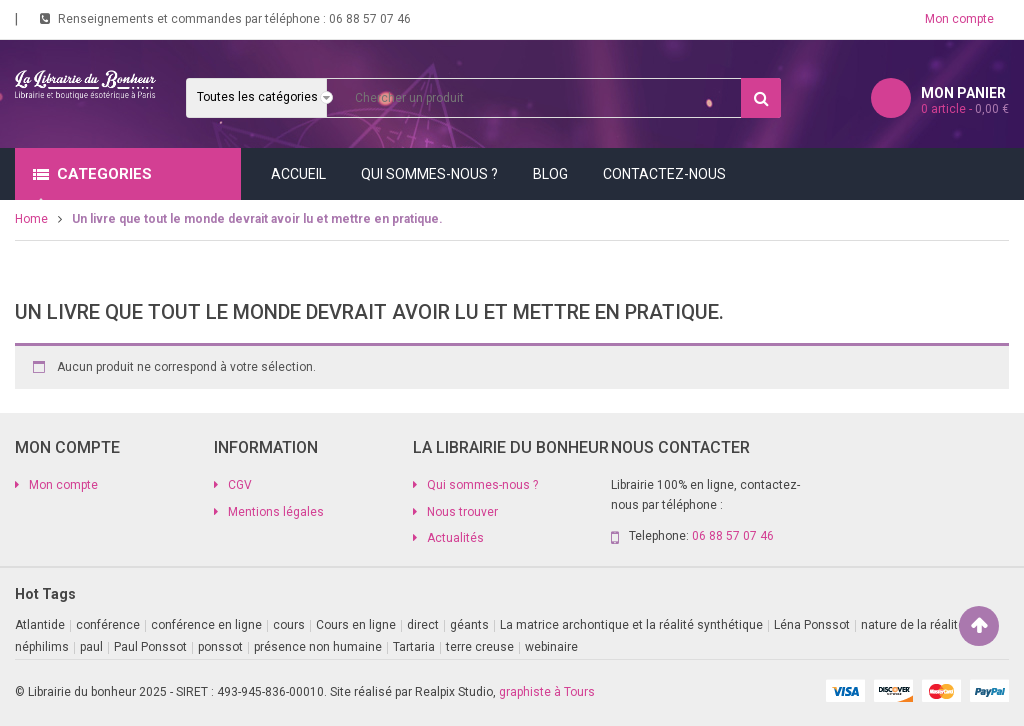  Describe the element at coordinates (547, 692) in the screenshot. I see `graphiste à Tours` at that location.